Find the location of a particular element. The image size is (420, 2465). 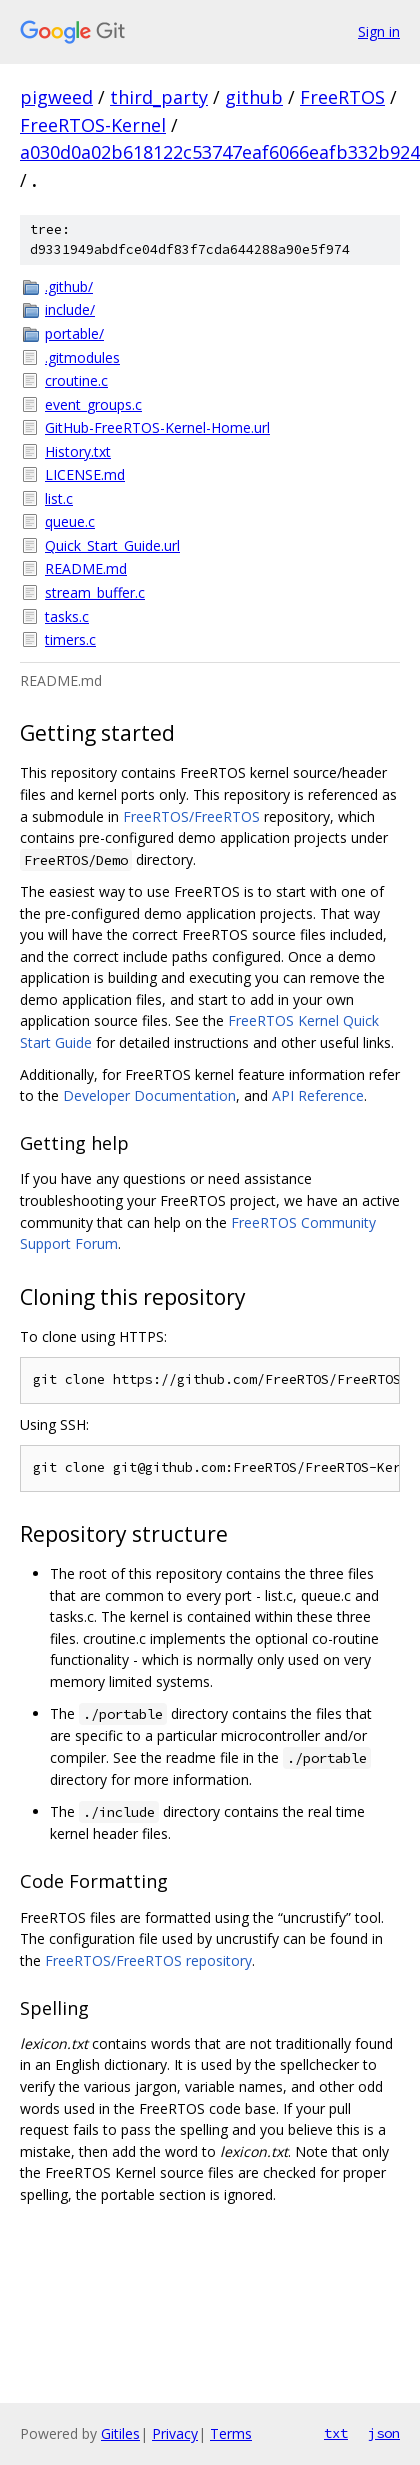

portable/ is located at coordinates (74, 333).